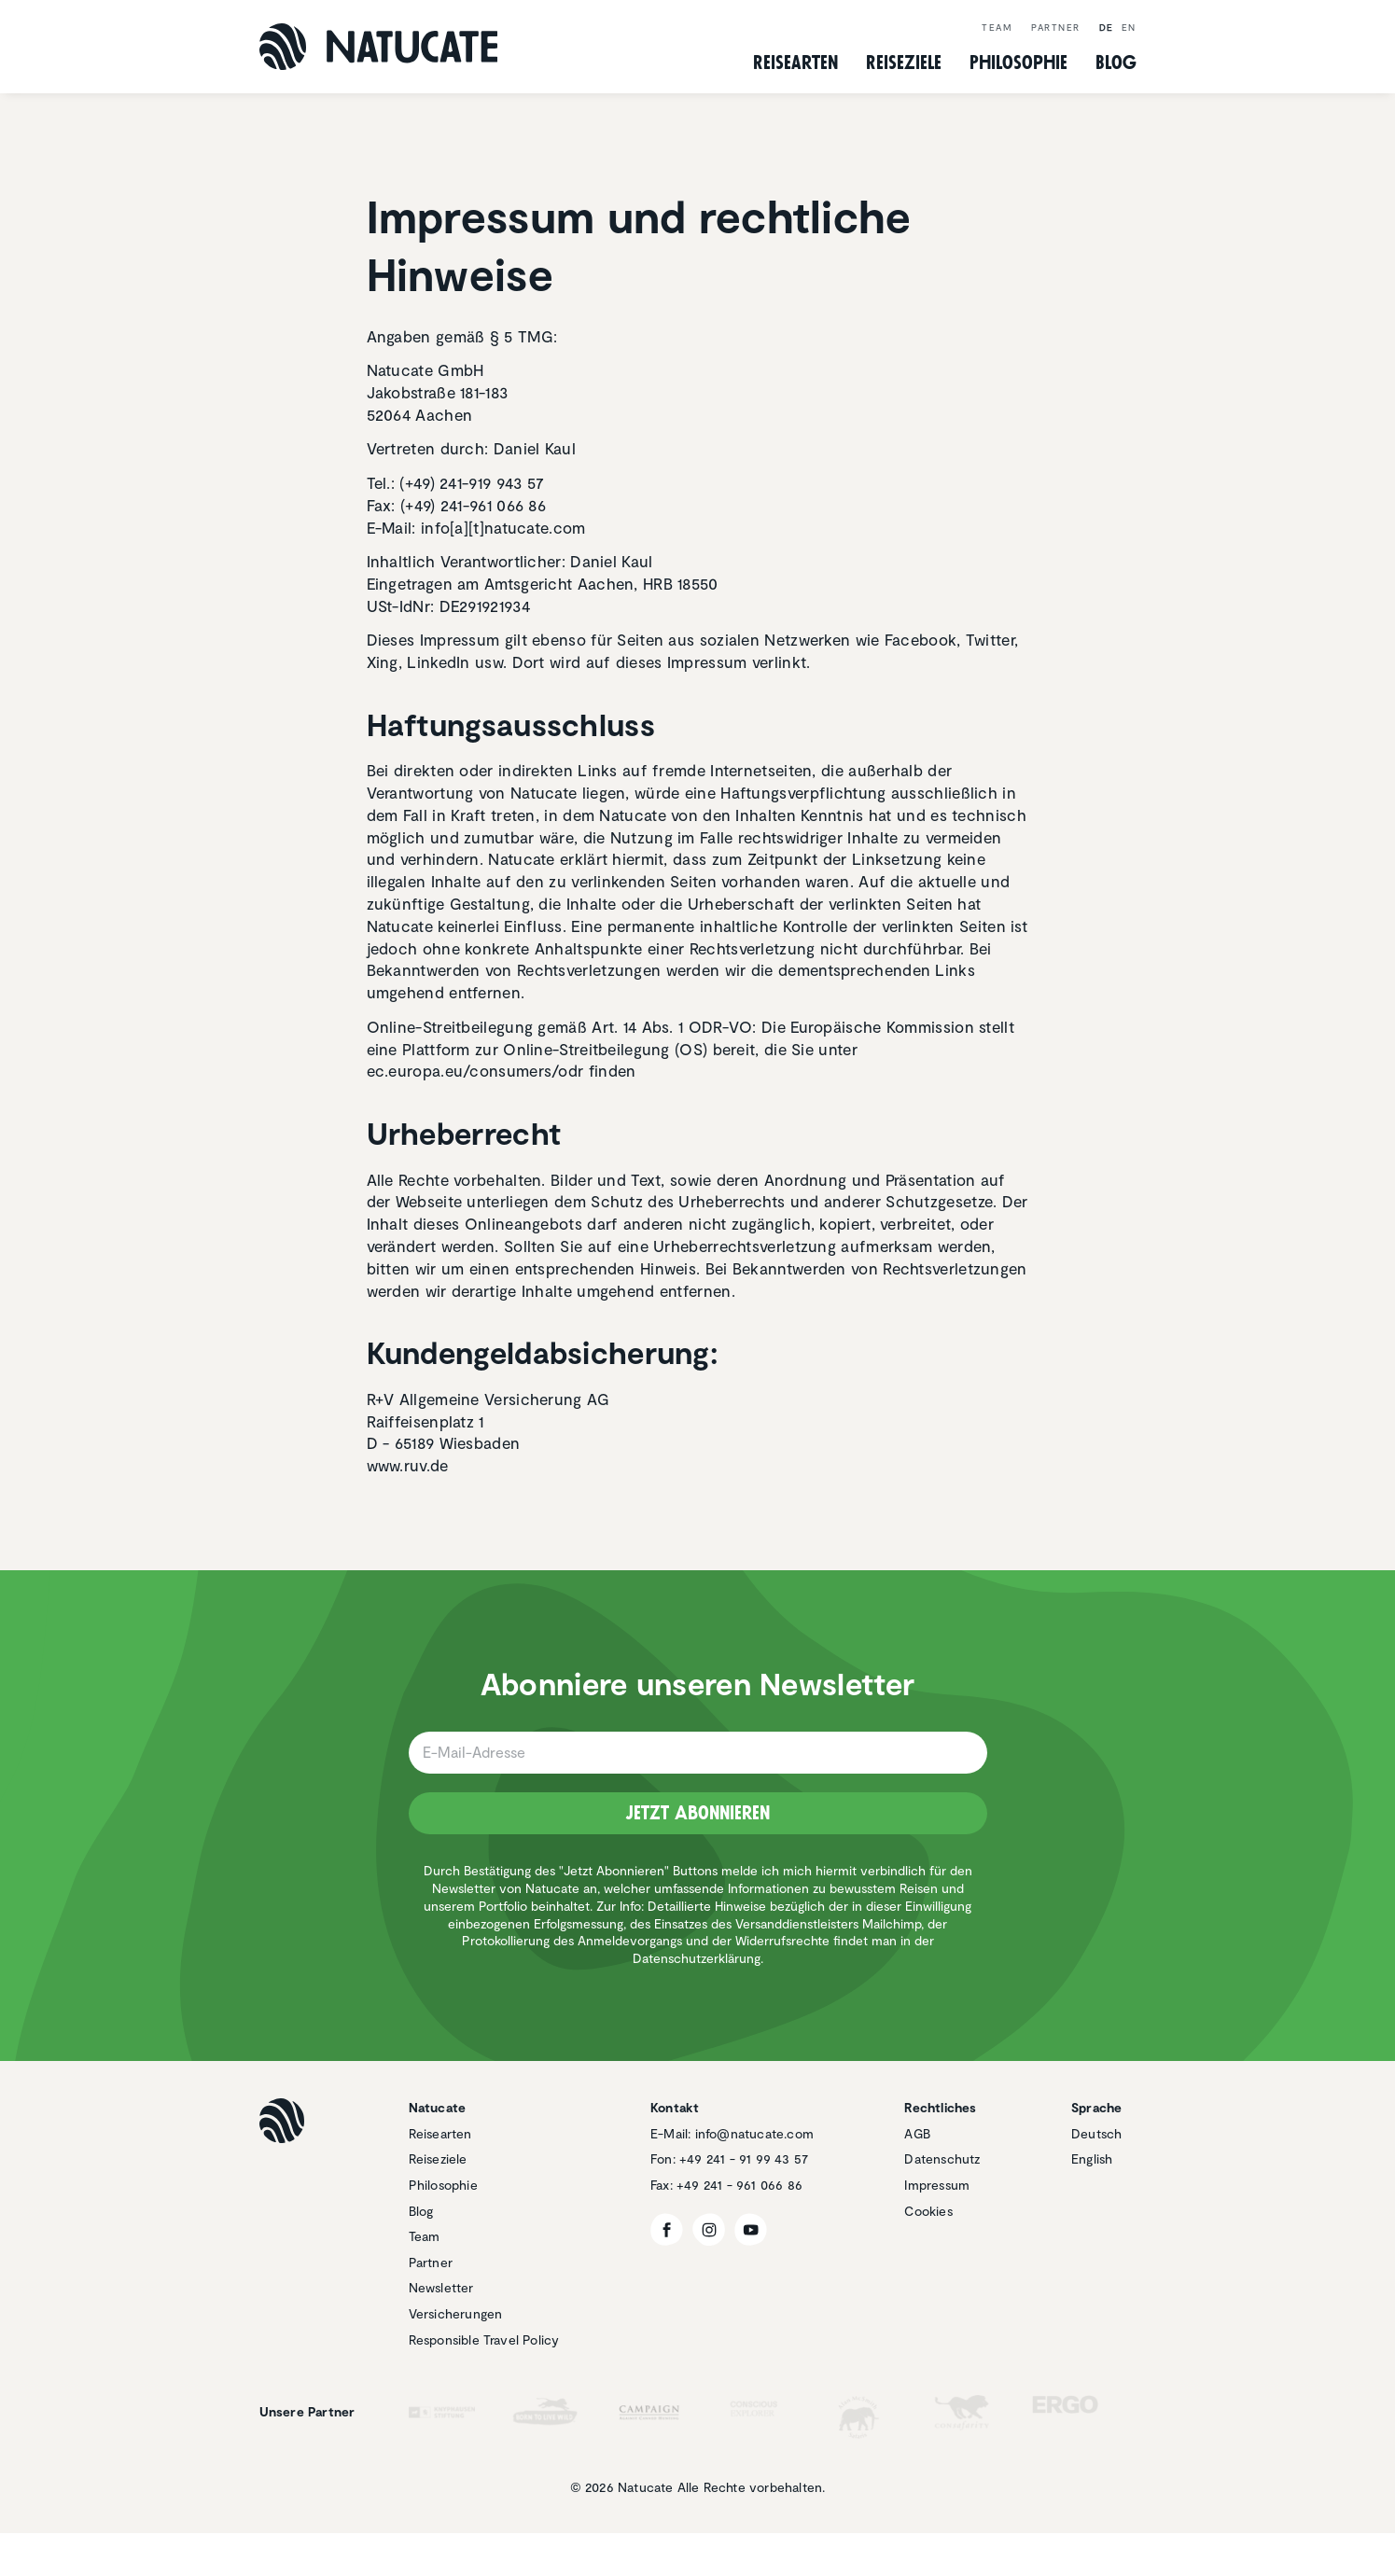 Image resolution: width=1395 pixels, height=2576 pixels. Describe the element at coordinates (743, 2158) in the screenshot. I see `+49 241 - 91 99 43 57` at that location.